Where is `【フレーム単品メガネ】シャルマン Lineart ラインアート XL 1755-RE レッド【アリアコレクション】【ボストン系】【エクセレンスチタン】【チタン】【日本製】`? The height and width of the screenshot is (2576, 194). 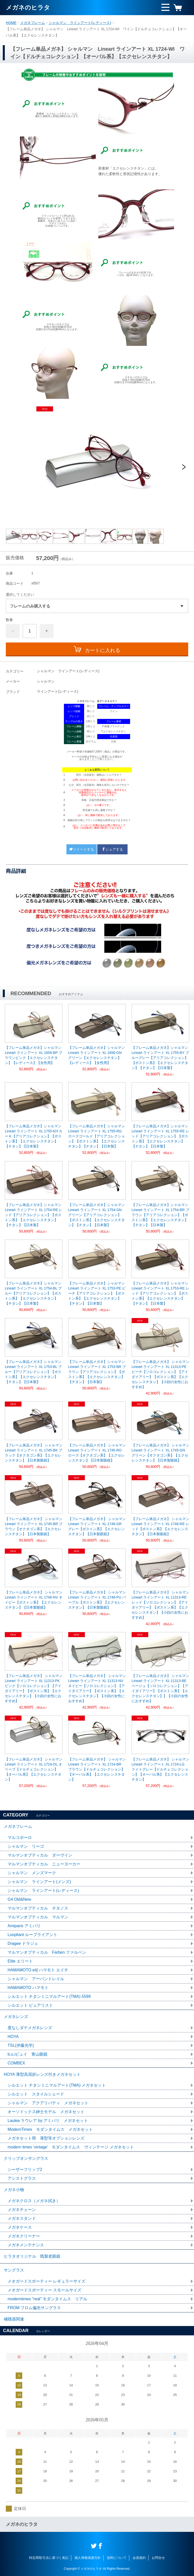 【フレーム単品メガネ】シャルマン Lineart ラインアート XL 1755-RE レッド【アリアコレクション】【ボストン系】【エクセレンスチタン】【チタン】【日本製】 is located at coordinates (160, 1136).